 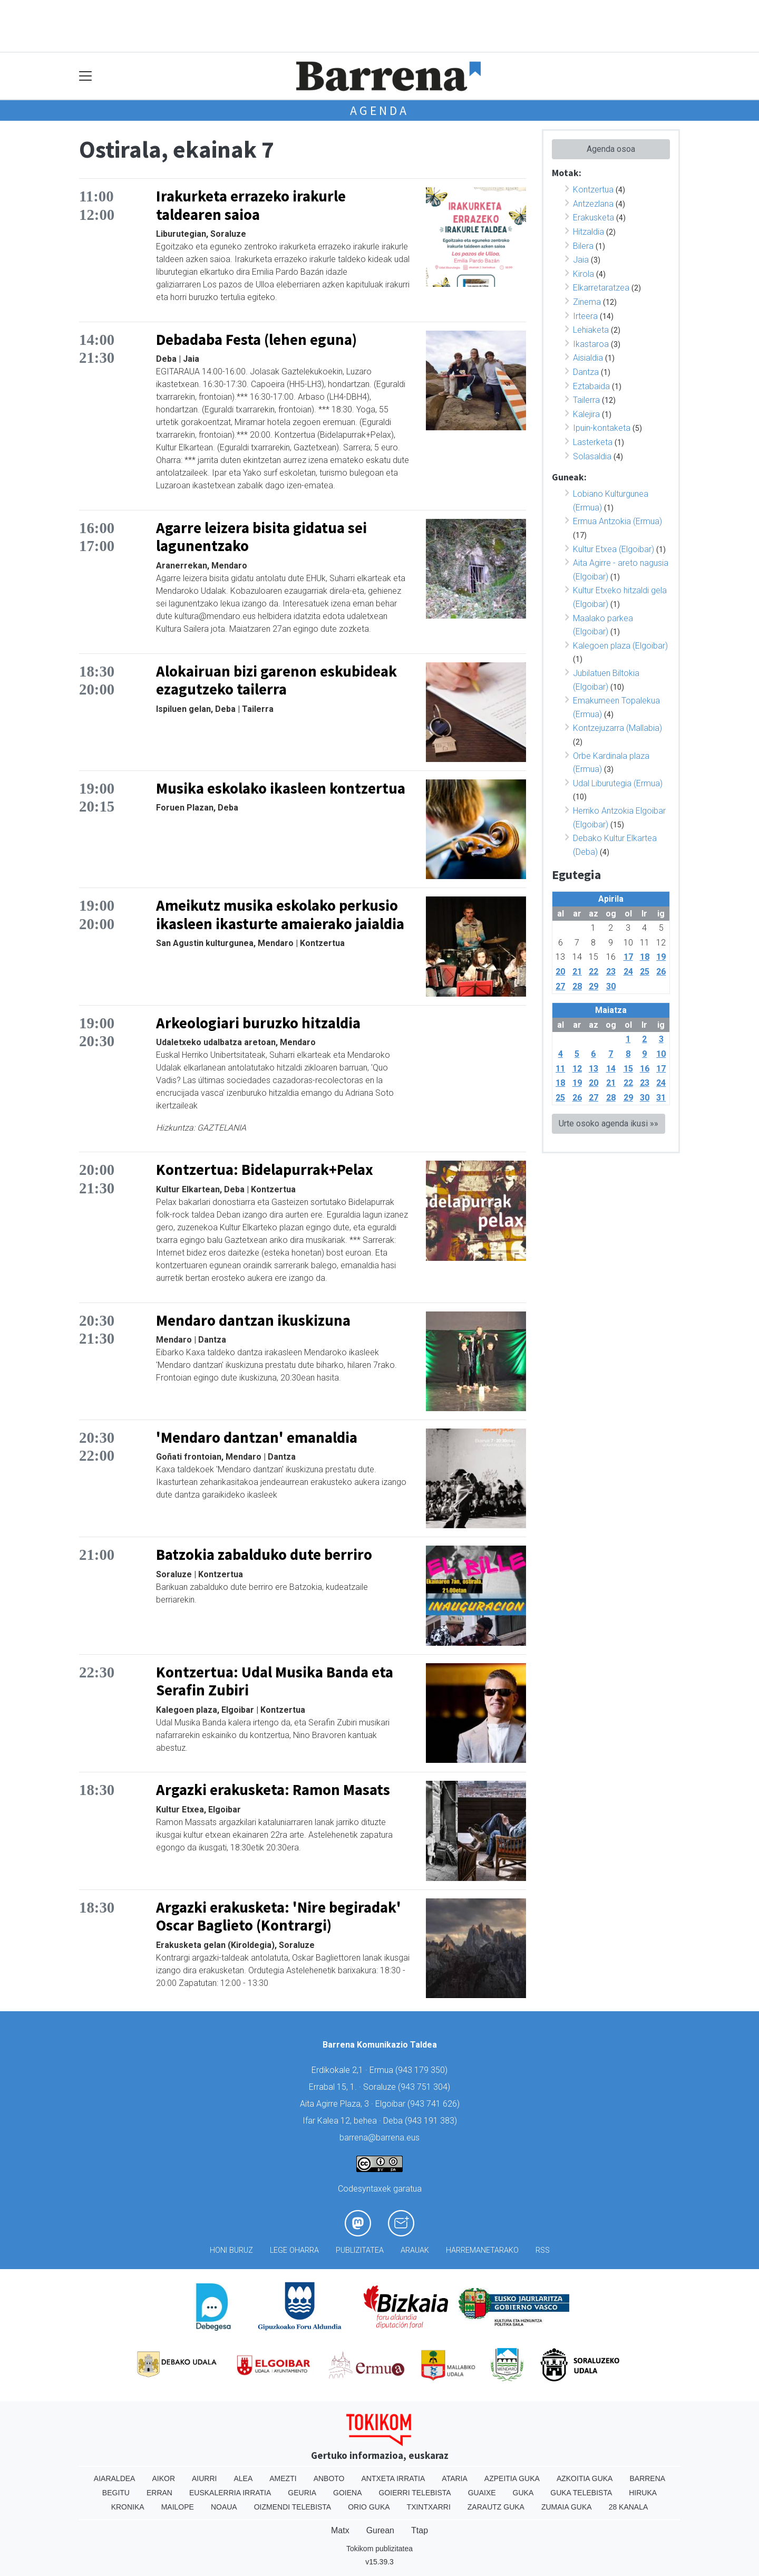 What do you see at coordinates (251, 205) in the screenshot?
I see `Irakurketa errazeko irakurle taldearen saioa` at bounding box center [251, 205].